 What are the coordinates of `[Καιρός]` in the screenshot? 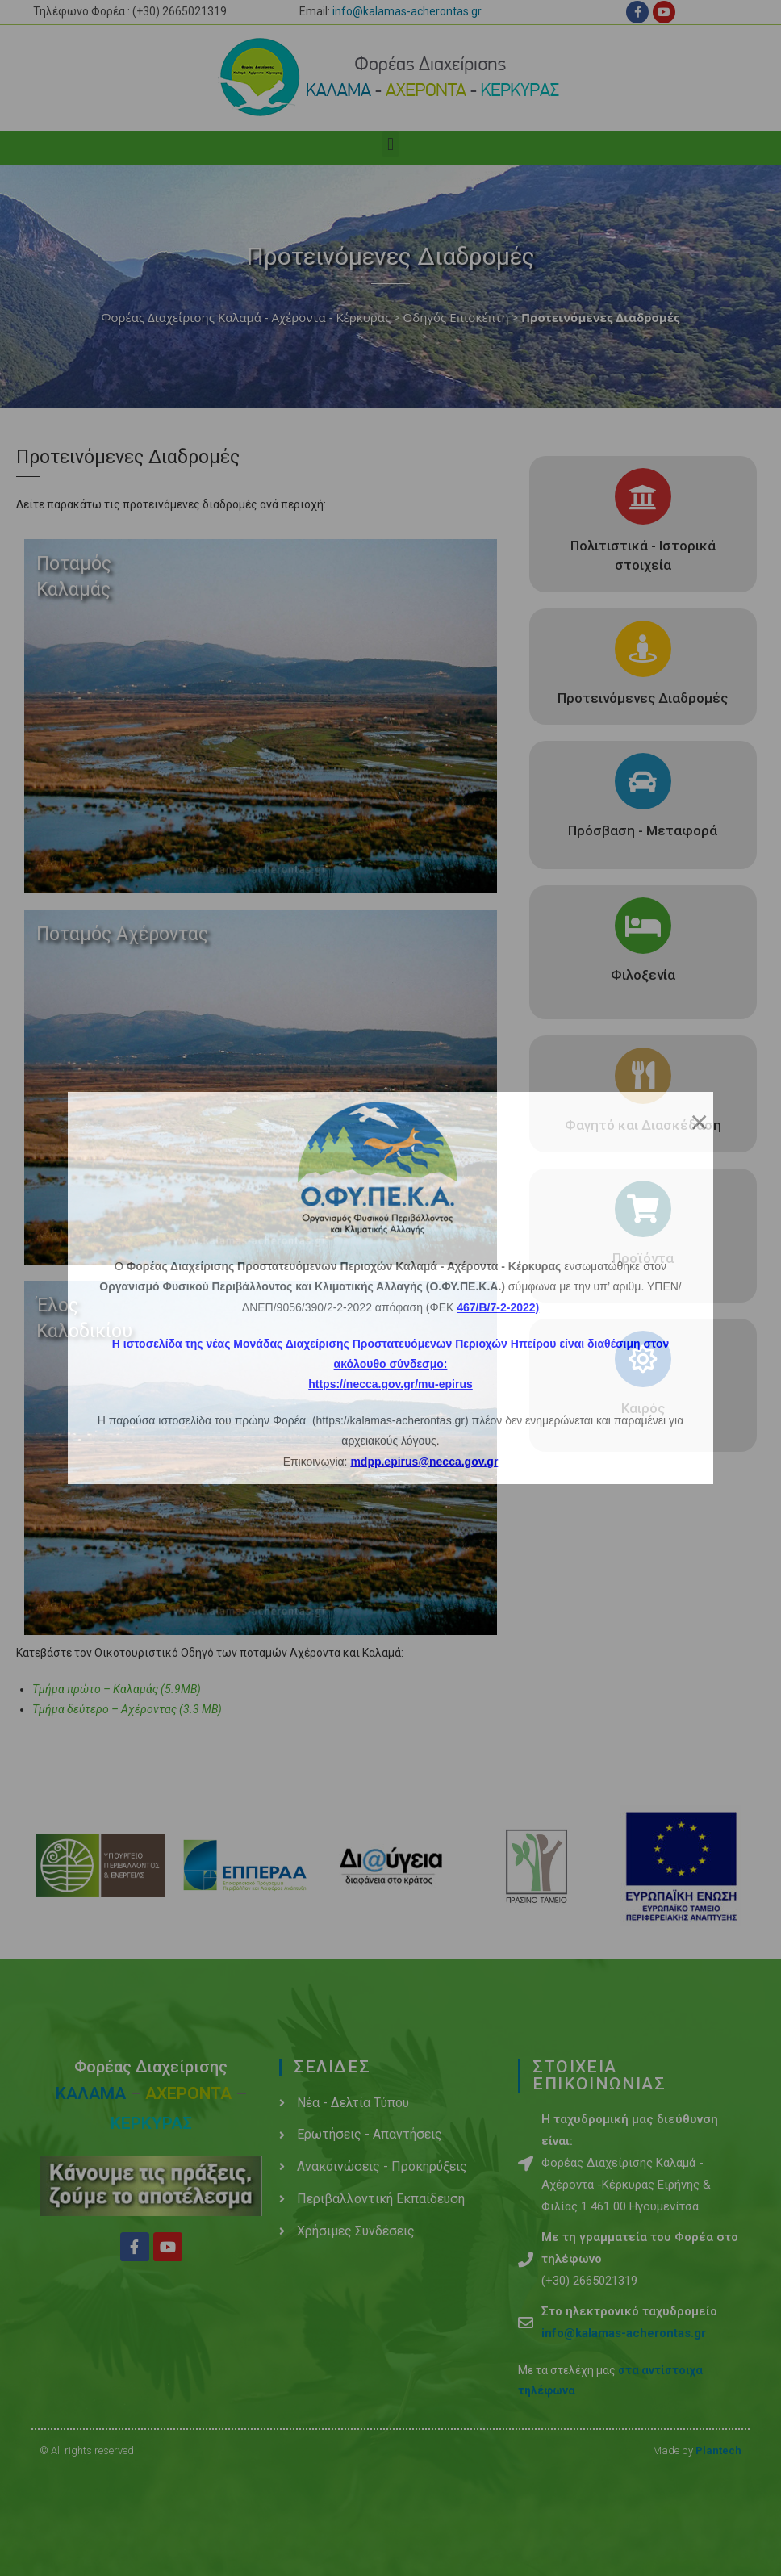 It's located at (643, 1359).